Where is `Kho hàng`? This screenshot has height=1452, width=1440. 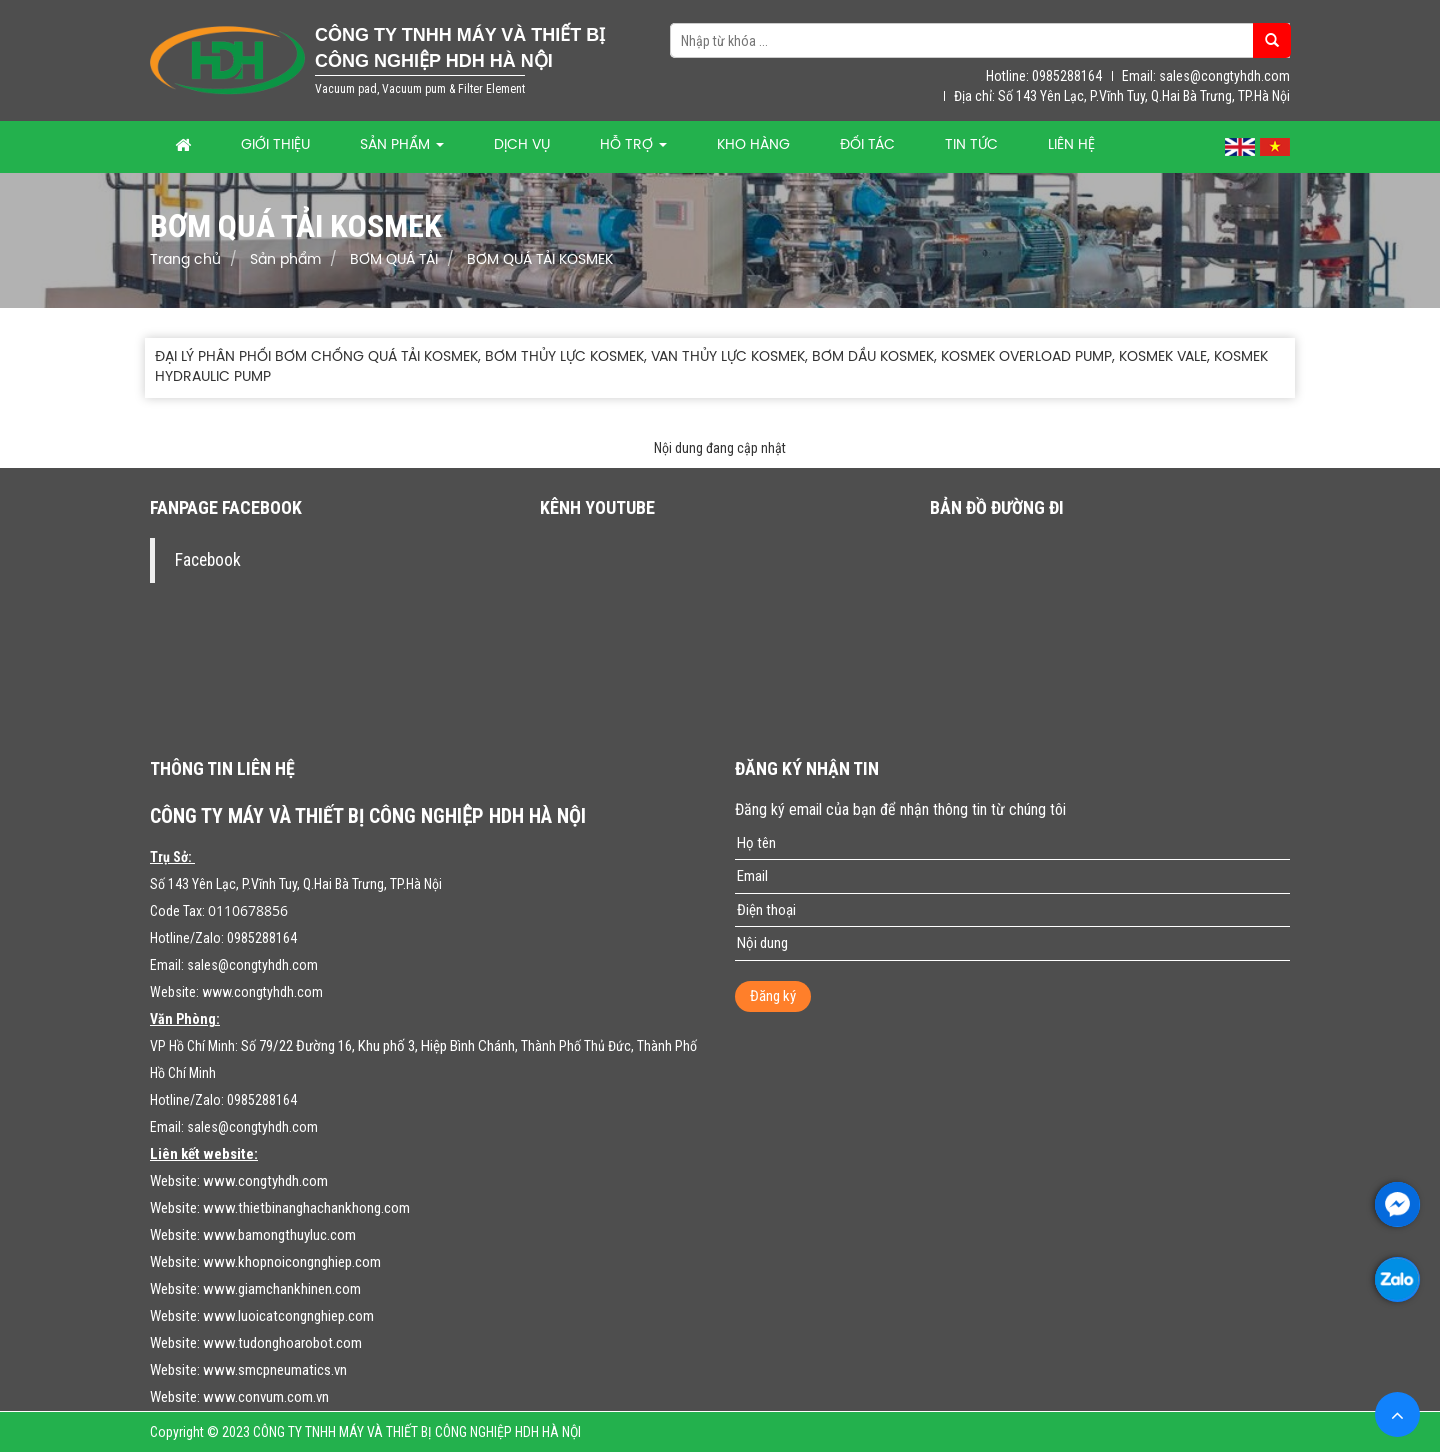 Kho hàng is located at coordinates (753, 145).